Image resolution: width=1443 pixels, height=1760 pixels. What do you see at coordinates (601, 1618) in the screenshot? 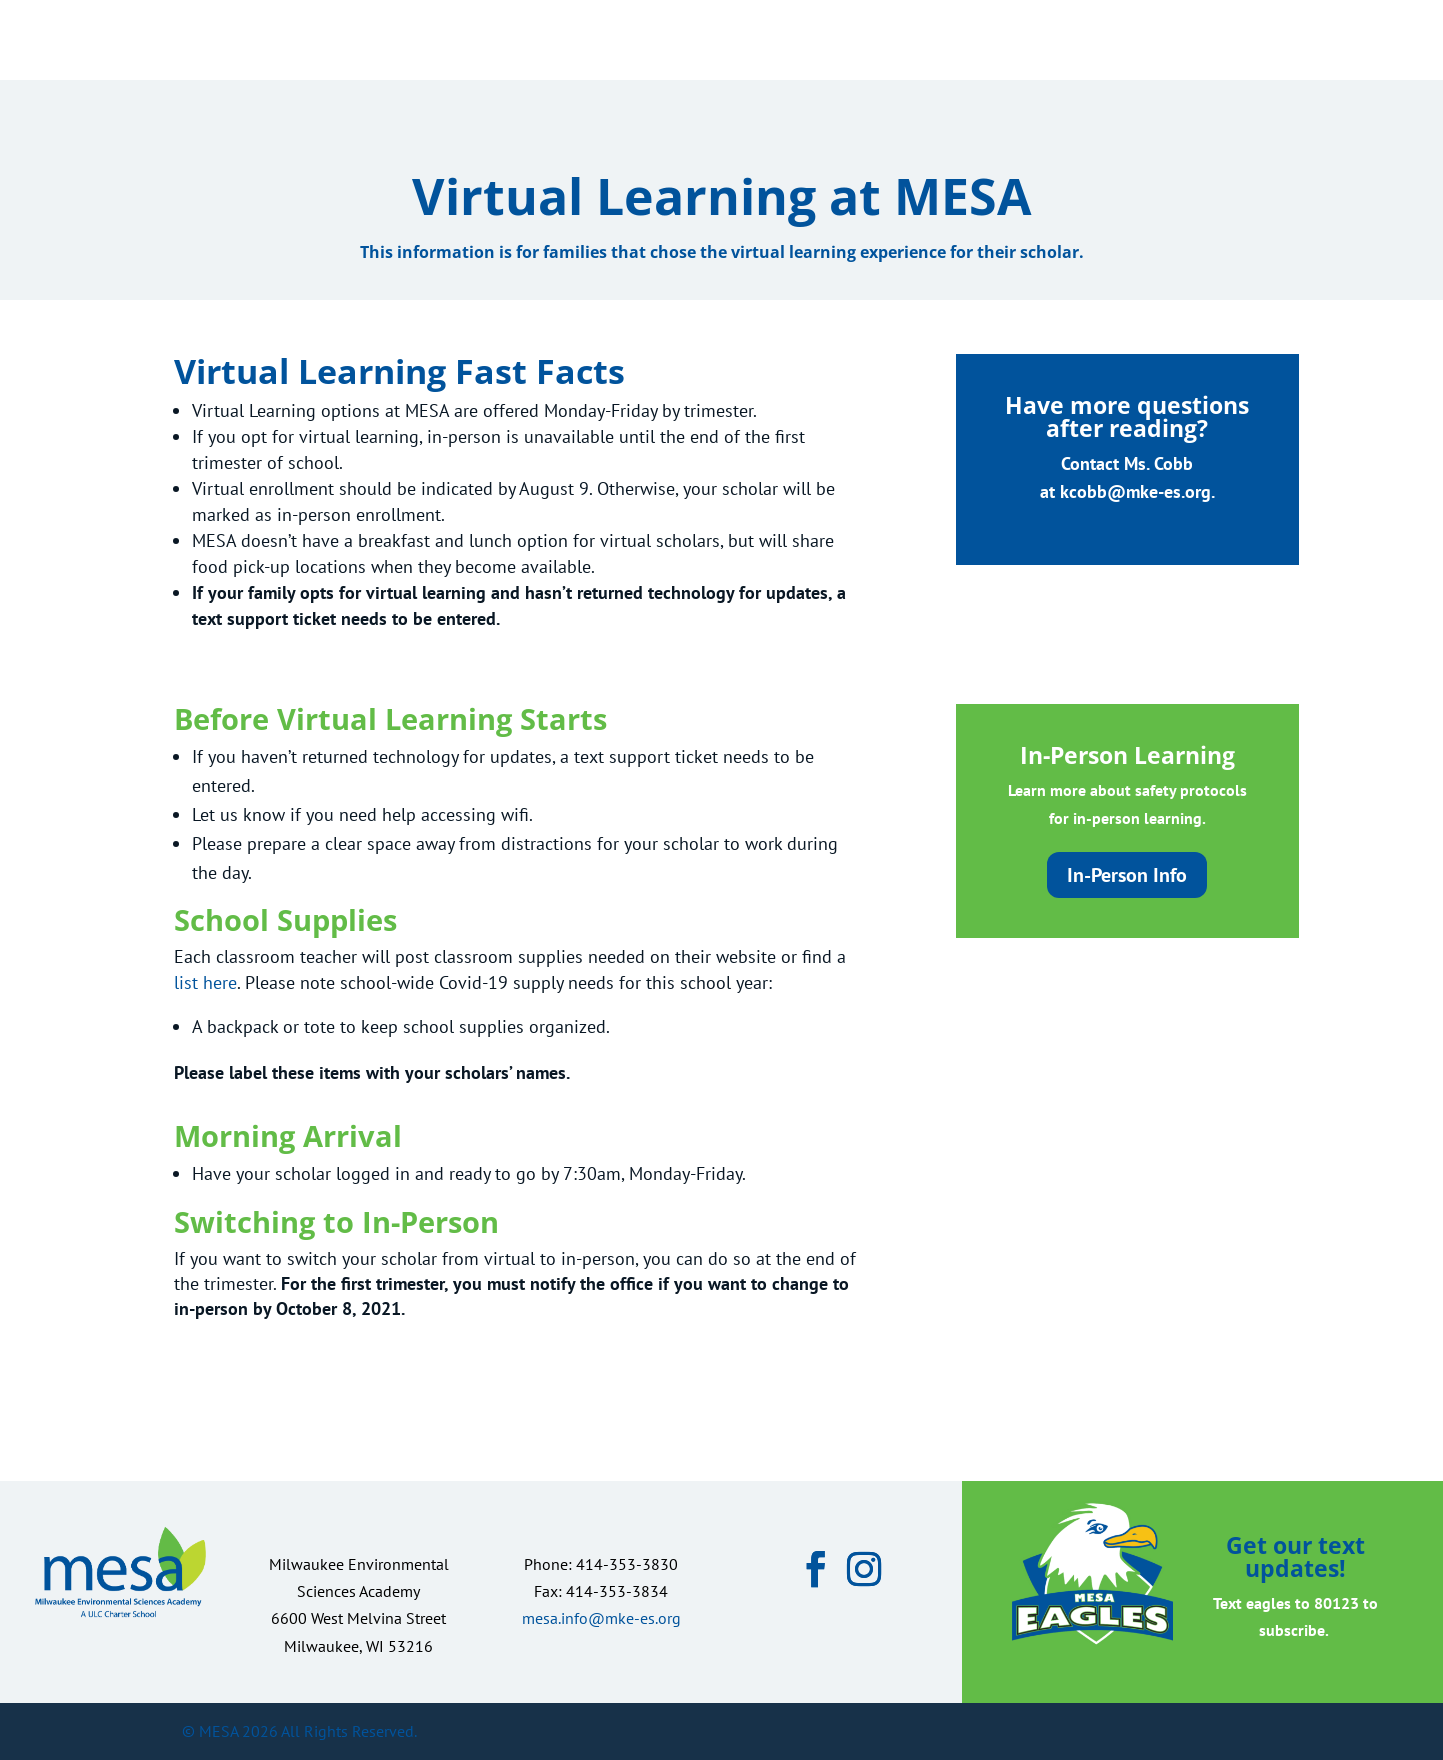
I see `mesa.info@mke-es.org` at bounding box center [601, 1618].